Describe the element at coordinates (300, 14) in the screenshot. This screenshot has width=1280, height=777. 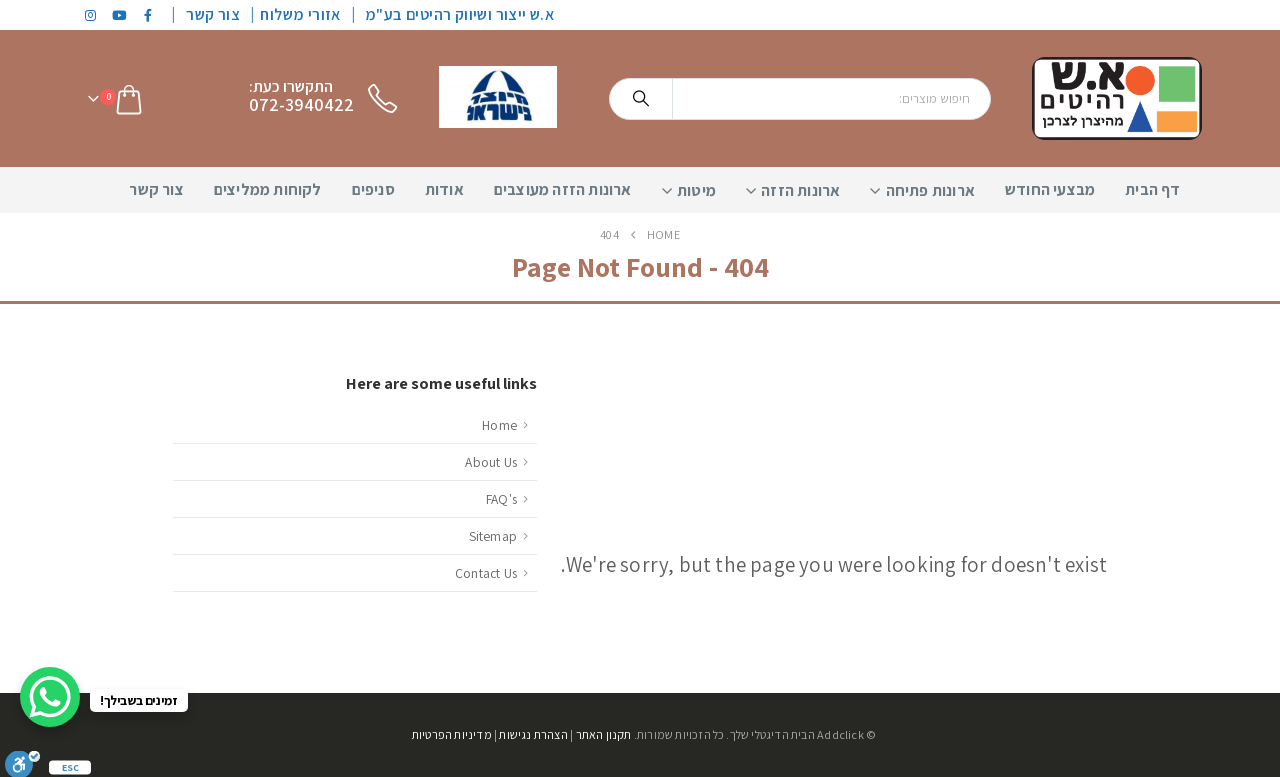
I see `אזורי משלוח` at that location.